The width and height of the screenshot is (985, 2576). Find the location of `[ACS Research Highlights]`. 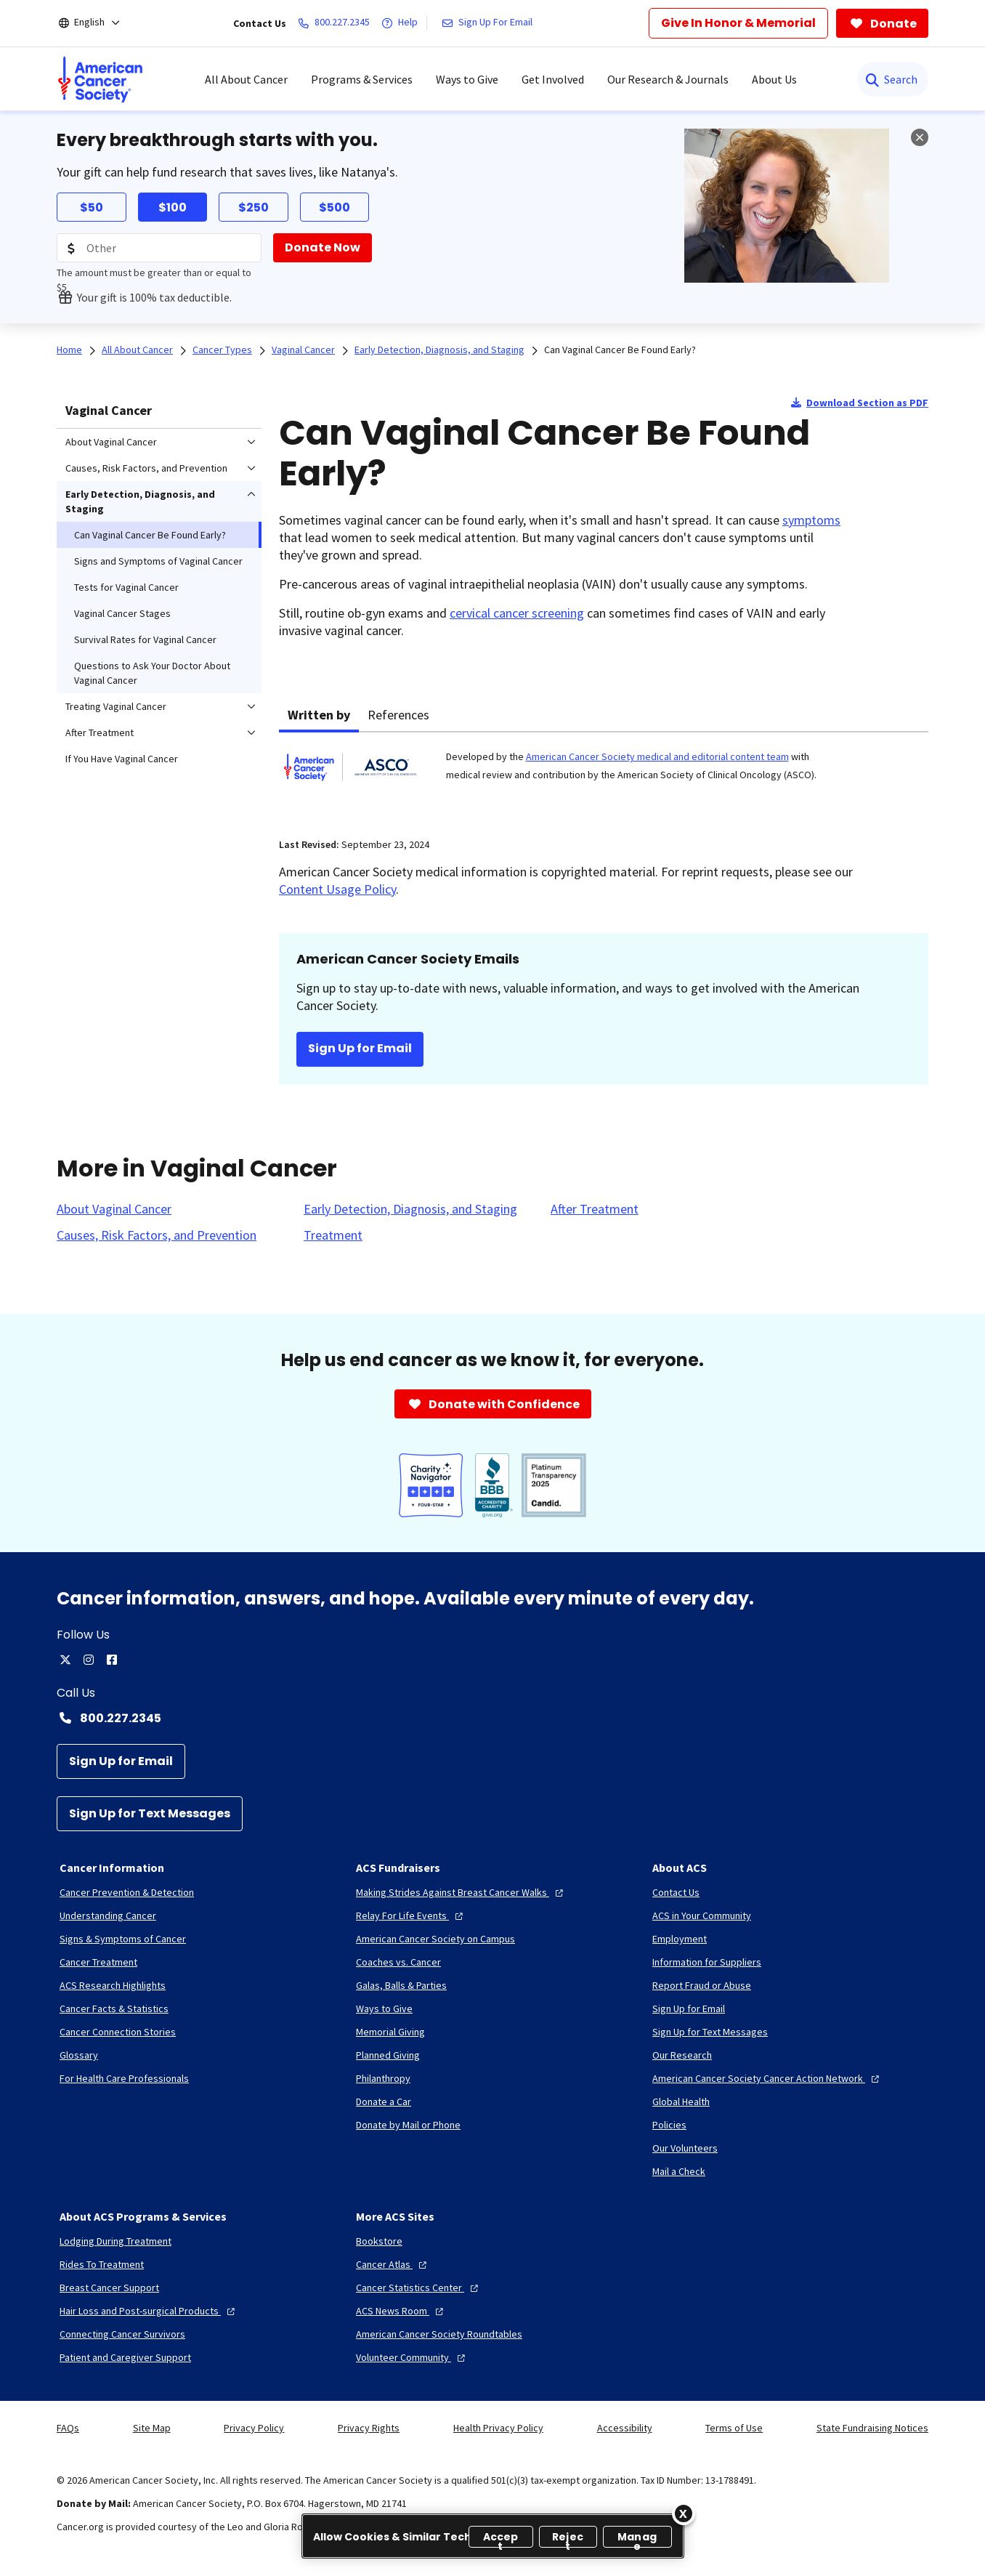

[ACS Research Highlights] is located at coordinates (113, 1985).